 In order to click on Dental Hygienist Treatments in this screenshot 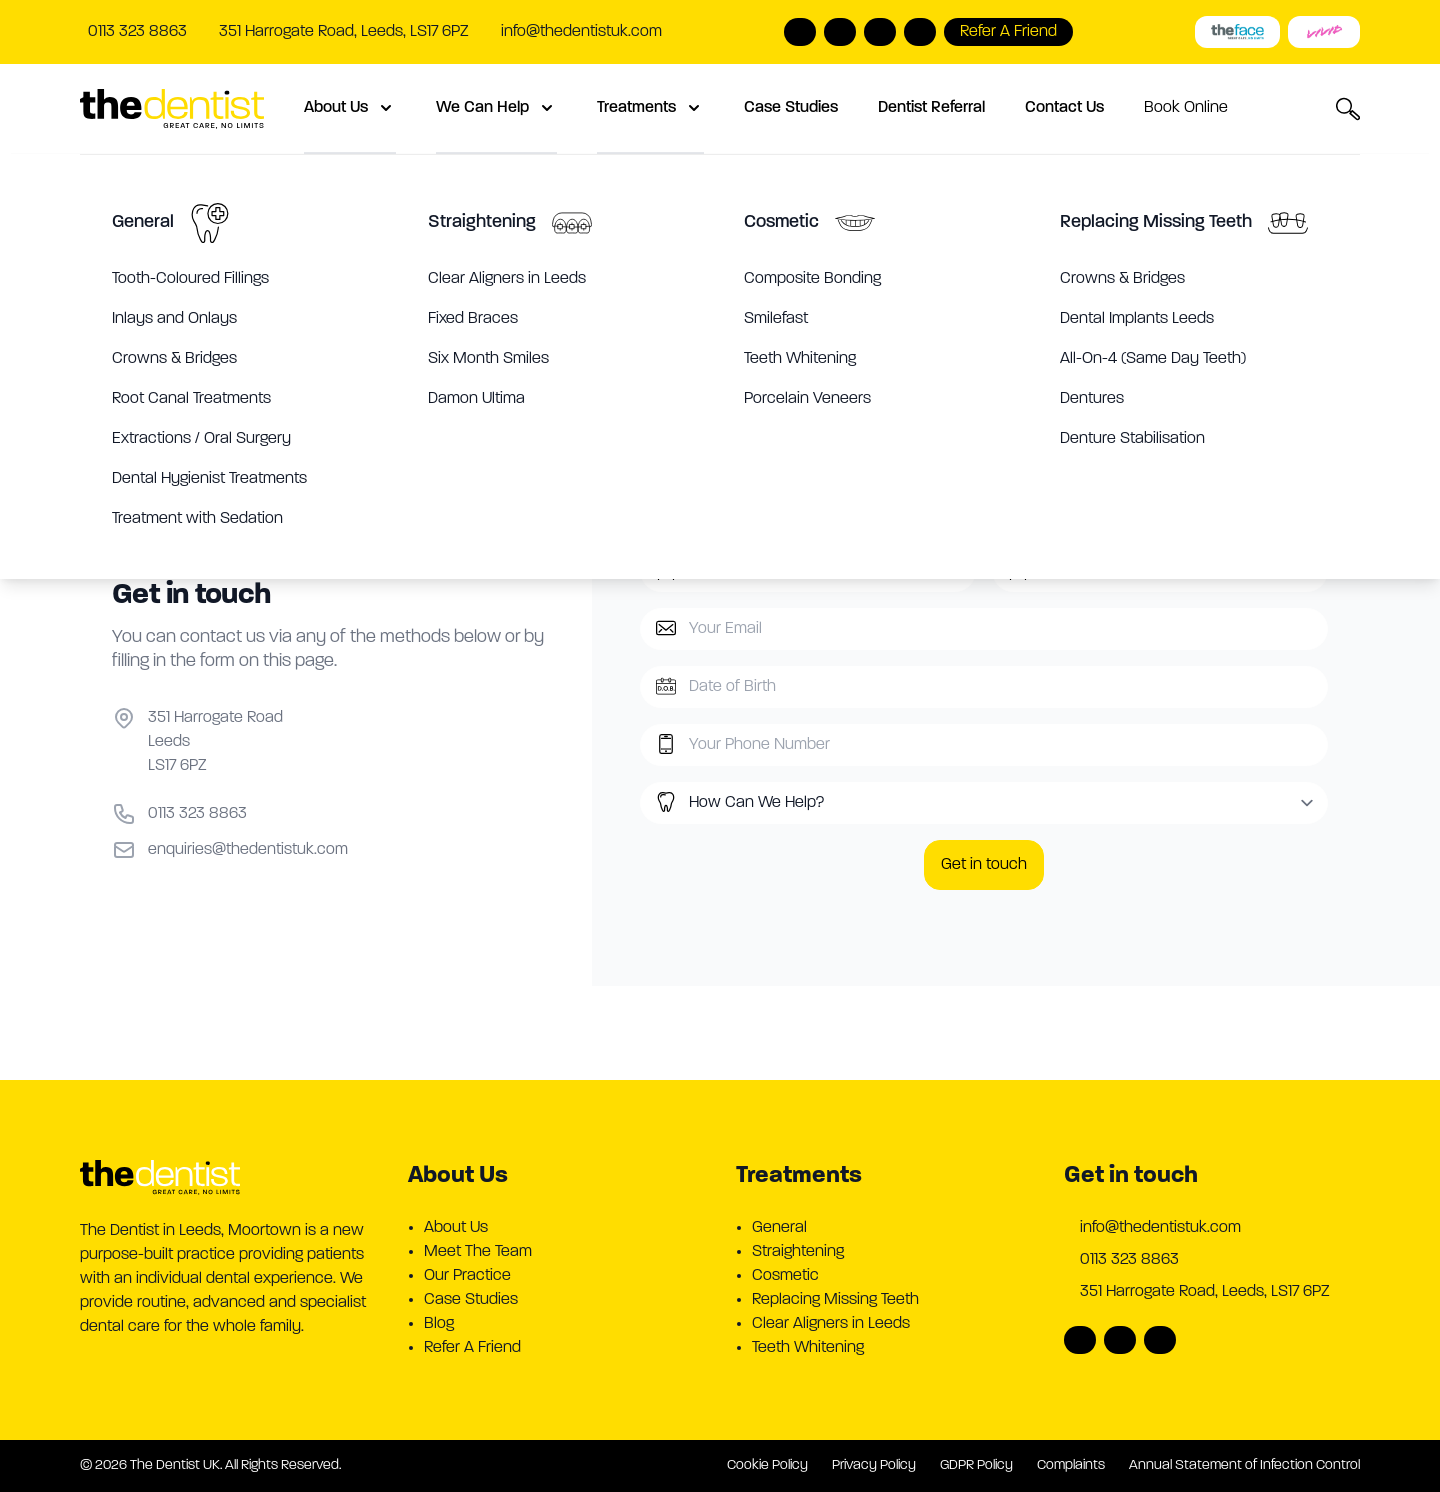, I will do `click(209, 479)`.